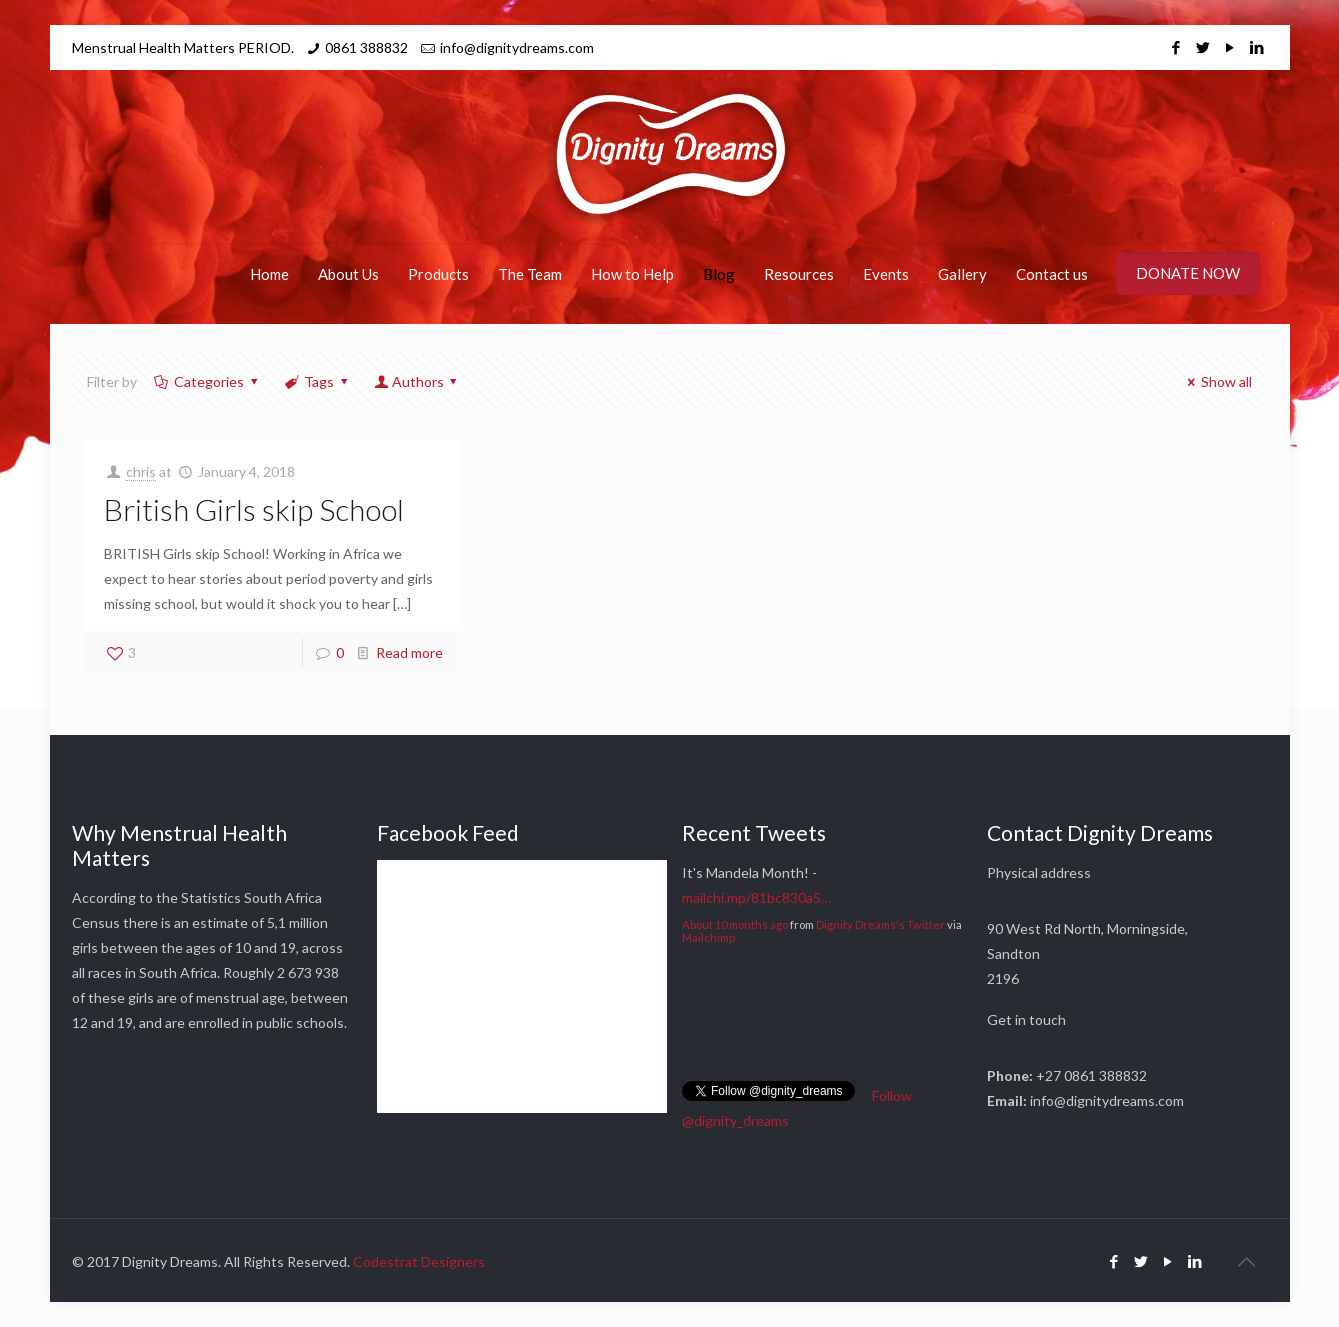 This screenshot has height=1327, width=1339. What do you see at coordinates (417, 381) in the screenshot?
I see `Authors` at bounding box center [417, 381].